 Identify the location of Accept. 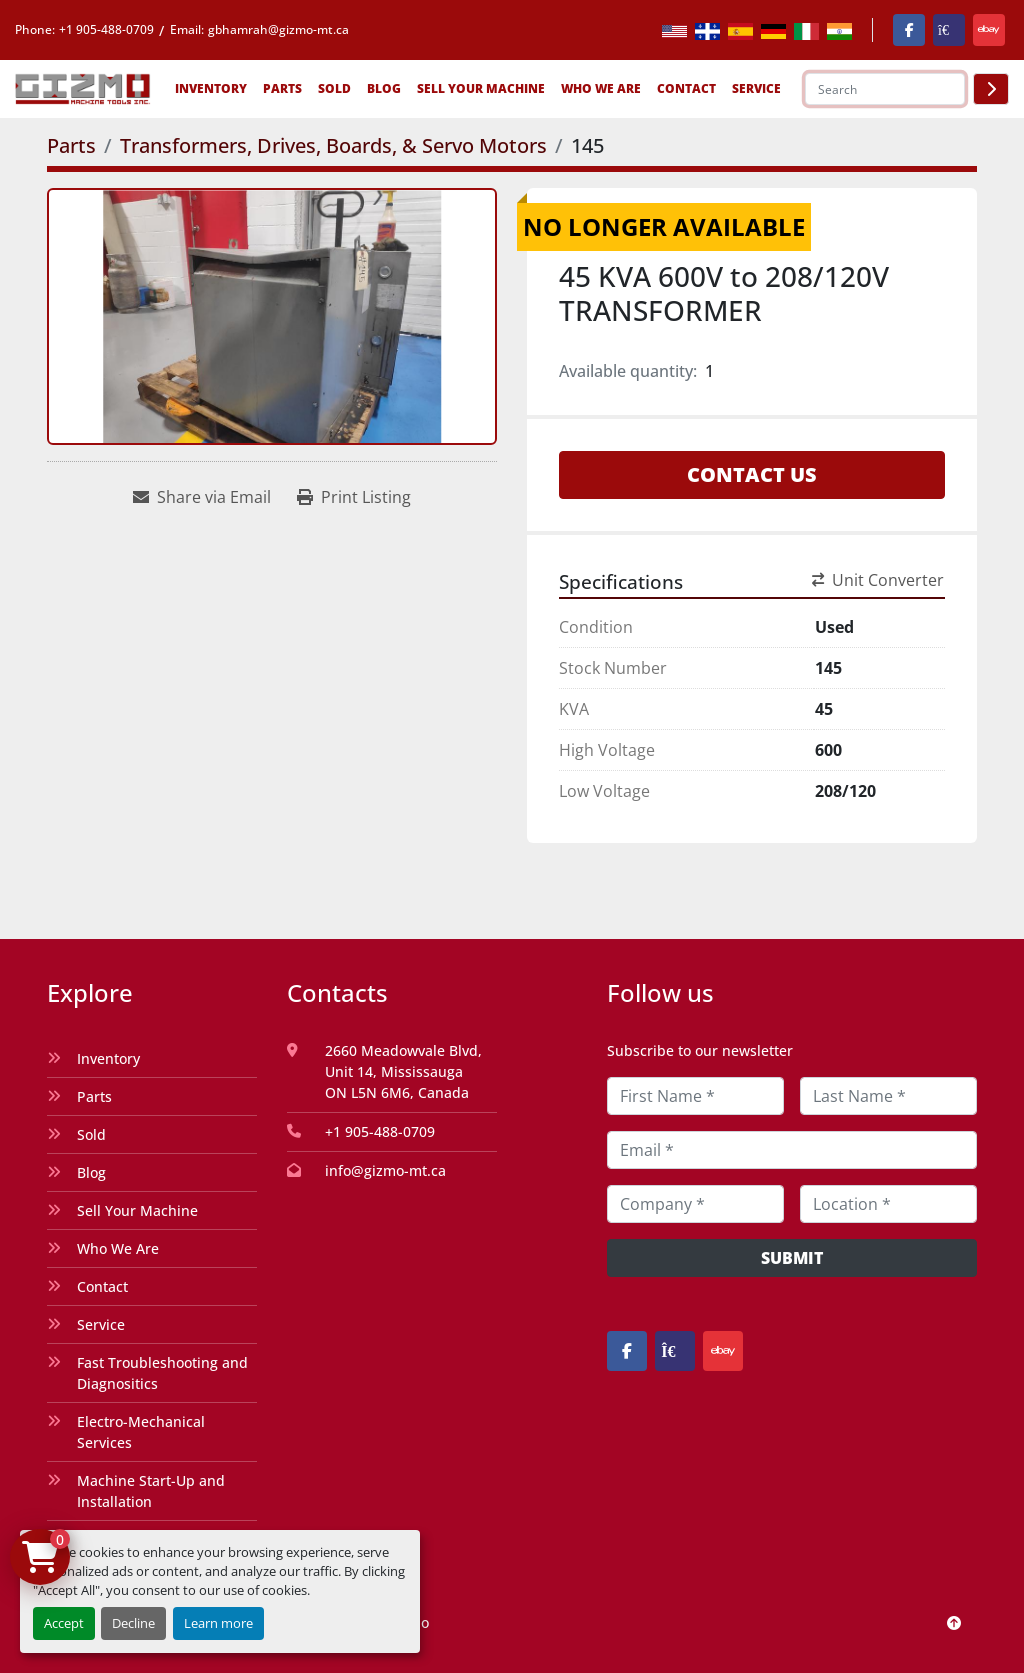
(64, 1623).